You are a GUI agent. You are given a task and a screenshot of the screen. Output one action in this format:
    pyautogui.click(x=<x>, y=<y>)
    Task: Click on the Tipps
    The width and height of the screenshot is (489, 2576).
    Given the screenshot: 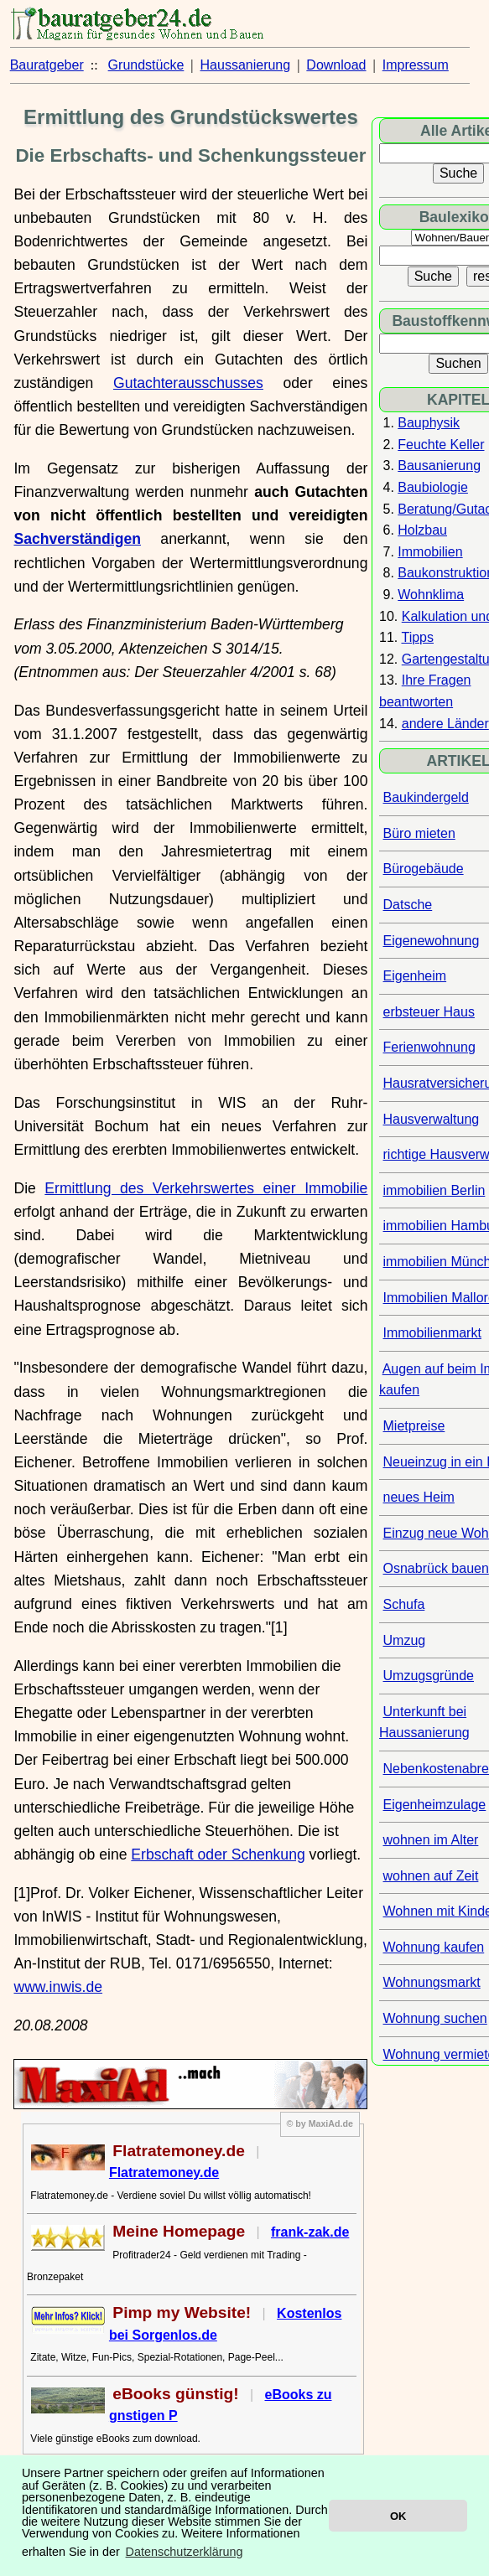 What is the action you would take?
    pyautogui.click(x=417, y=637)
    